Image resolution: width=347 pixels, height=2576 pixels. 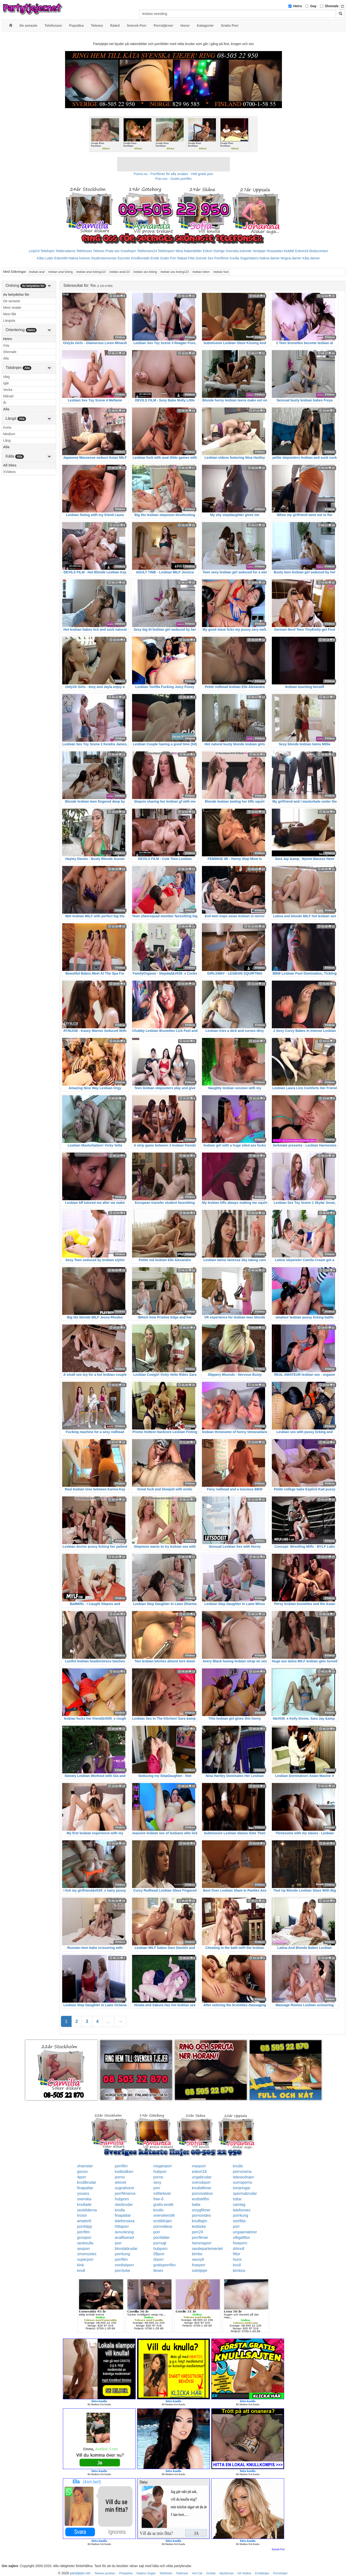 What do you see at coordinates (162, 2226) in the screenshot?
I see `pornvideos` at bounding box center [162, 2226].